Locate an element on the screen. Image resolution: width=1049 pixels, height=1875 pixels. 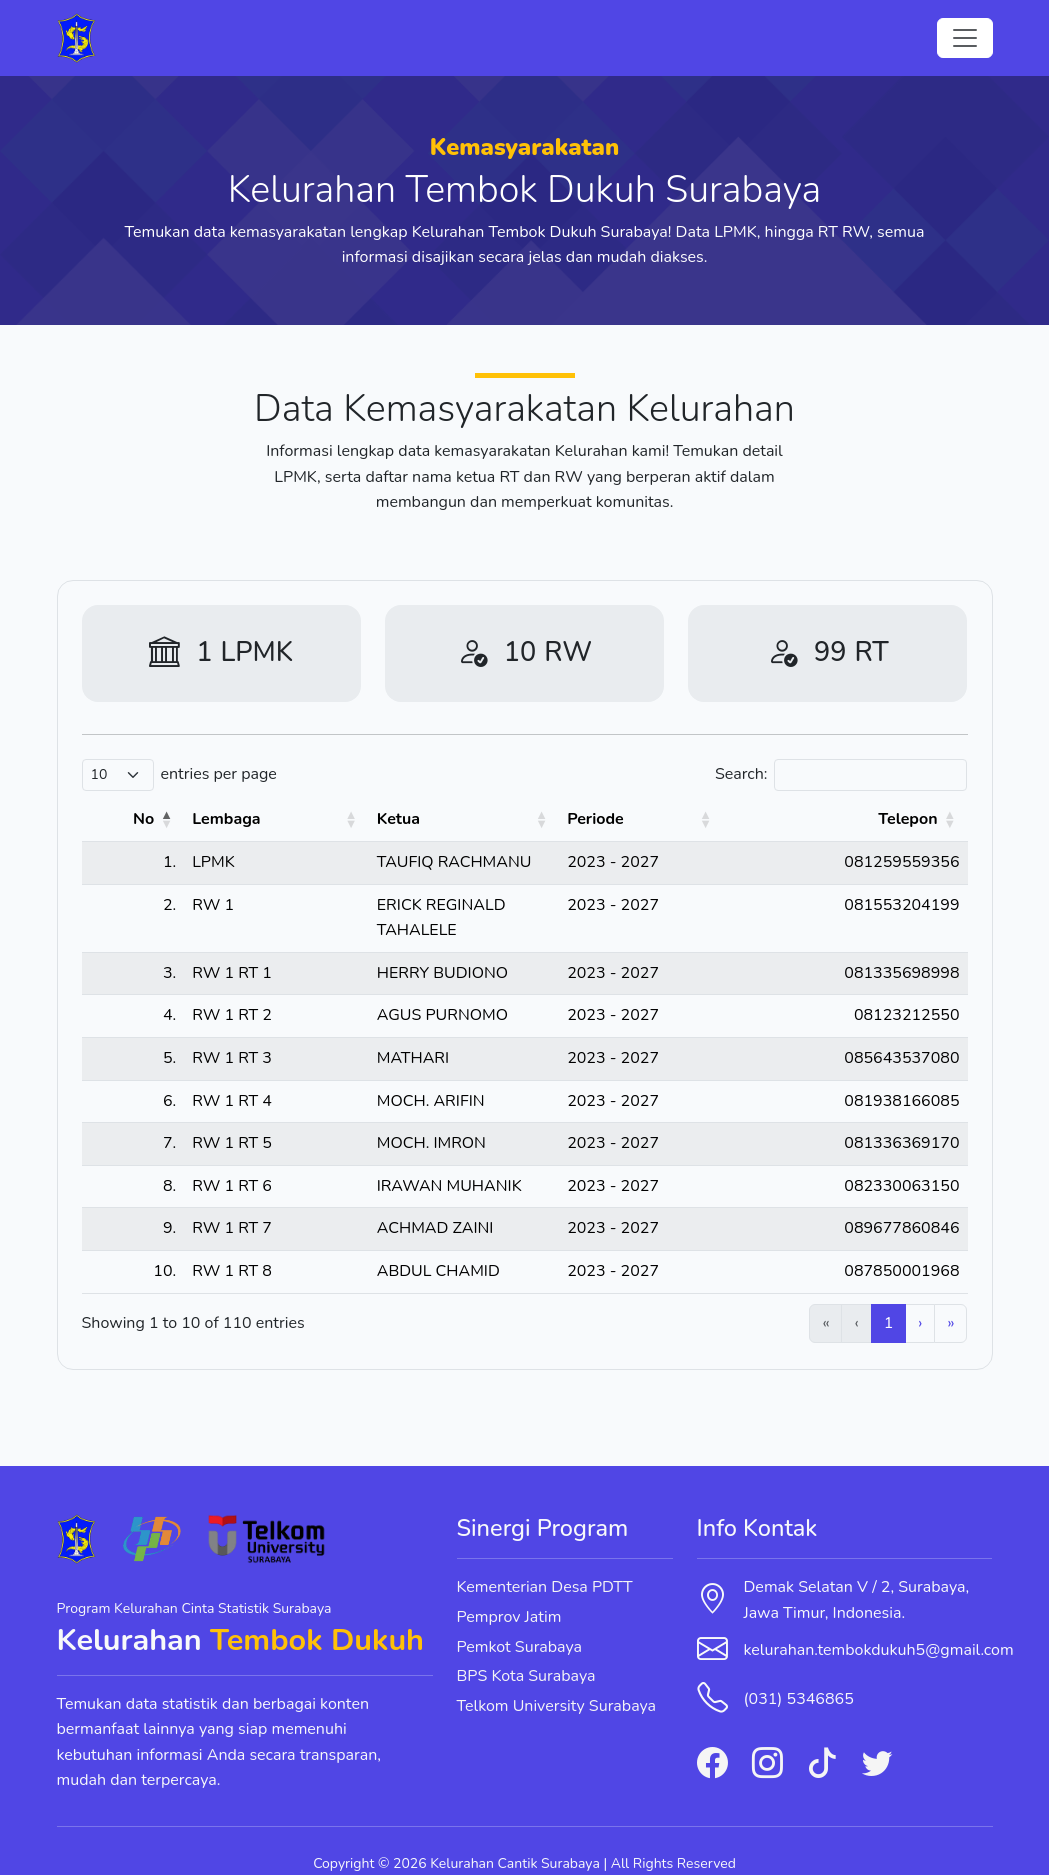
Periode [button] is located at coordinates (723, 819).